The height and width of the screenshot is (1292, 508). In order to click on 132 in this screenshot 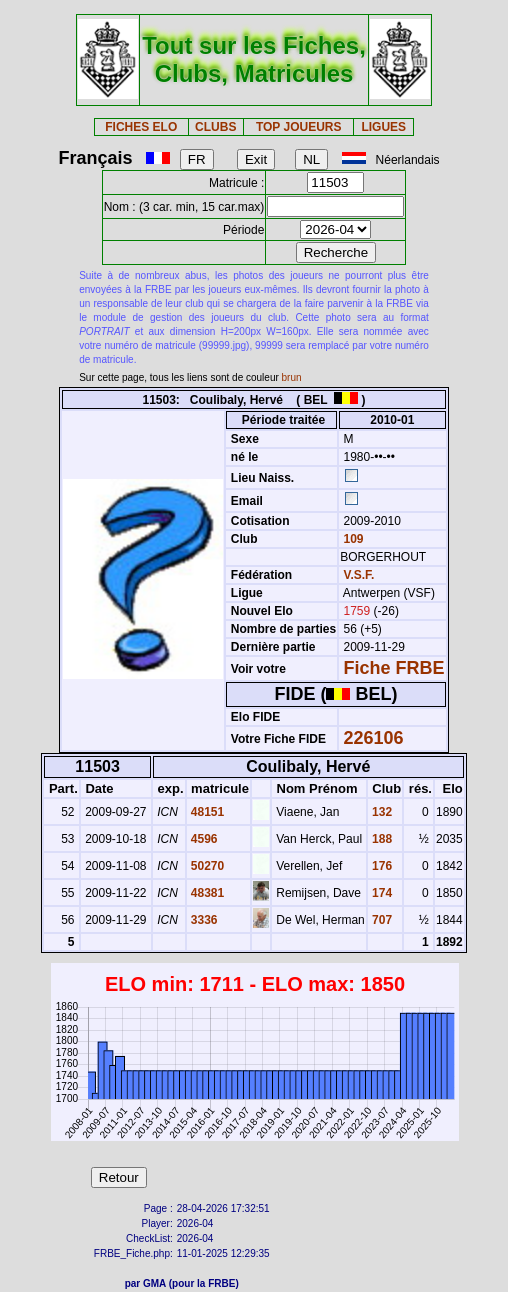, I will do `click(380, 812)`.